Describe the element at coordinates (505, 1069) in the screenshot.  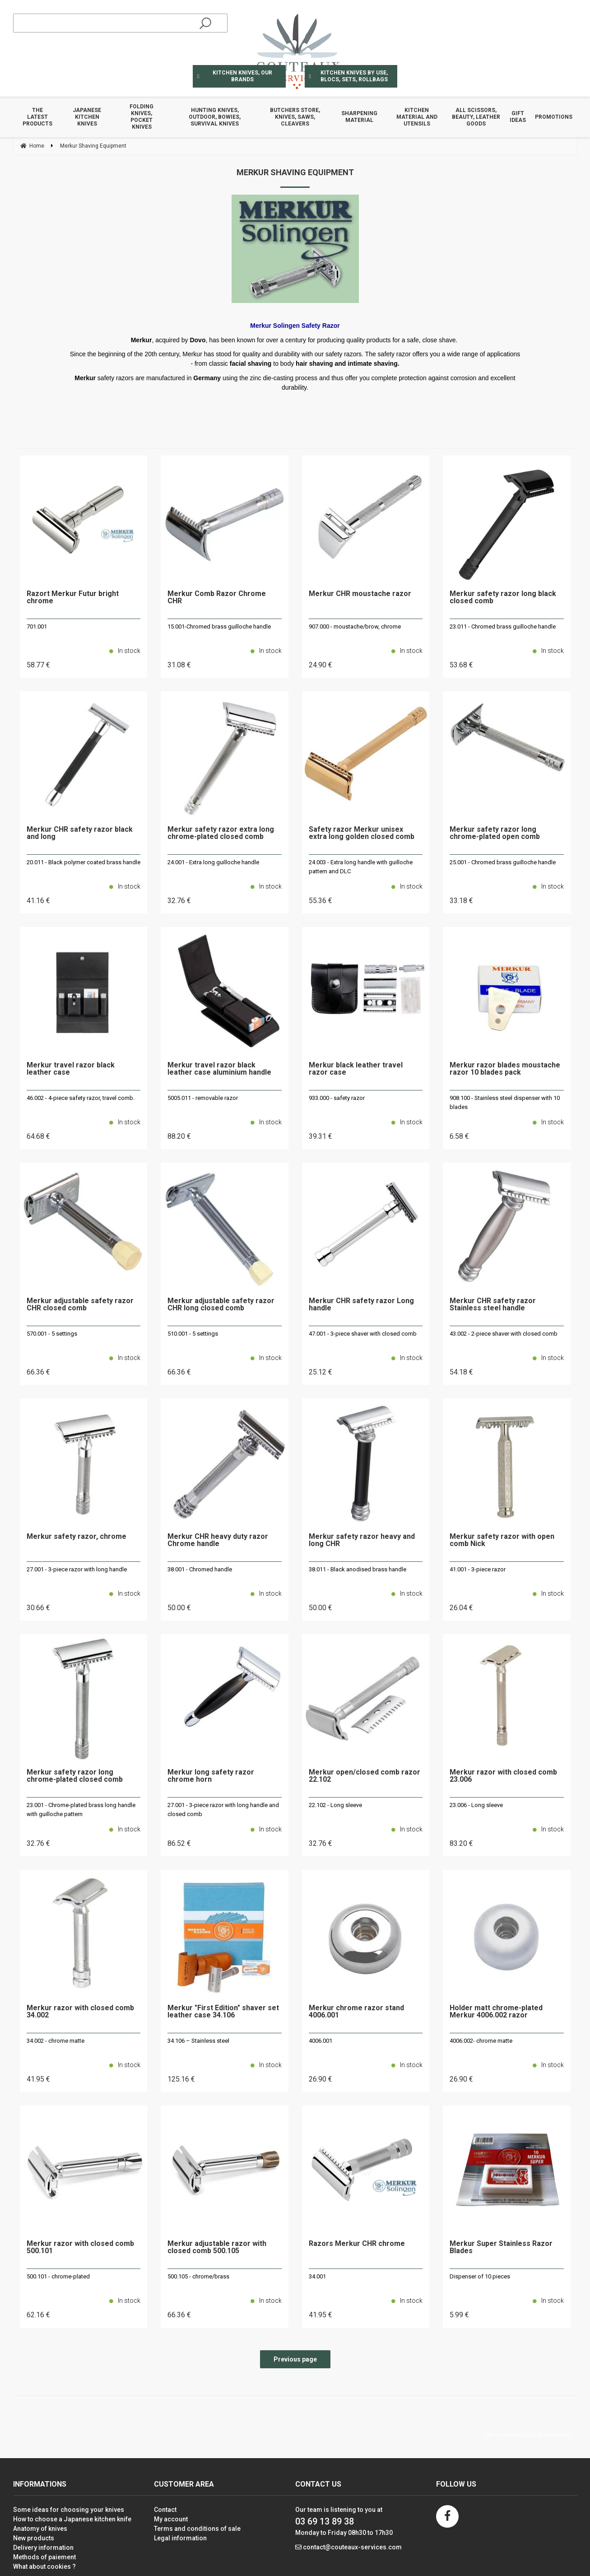
I see `Merkur razor blades moustache razor 10 blades pack` at that location.